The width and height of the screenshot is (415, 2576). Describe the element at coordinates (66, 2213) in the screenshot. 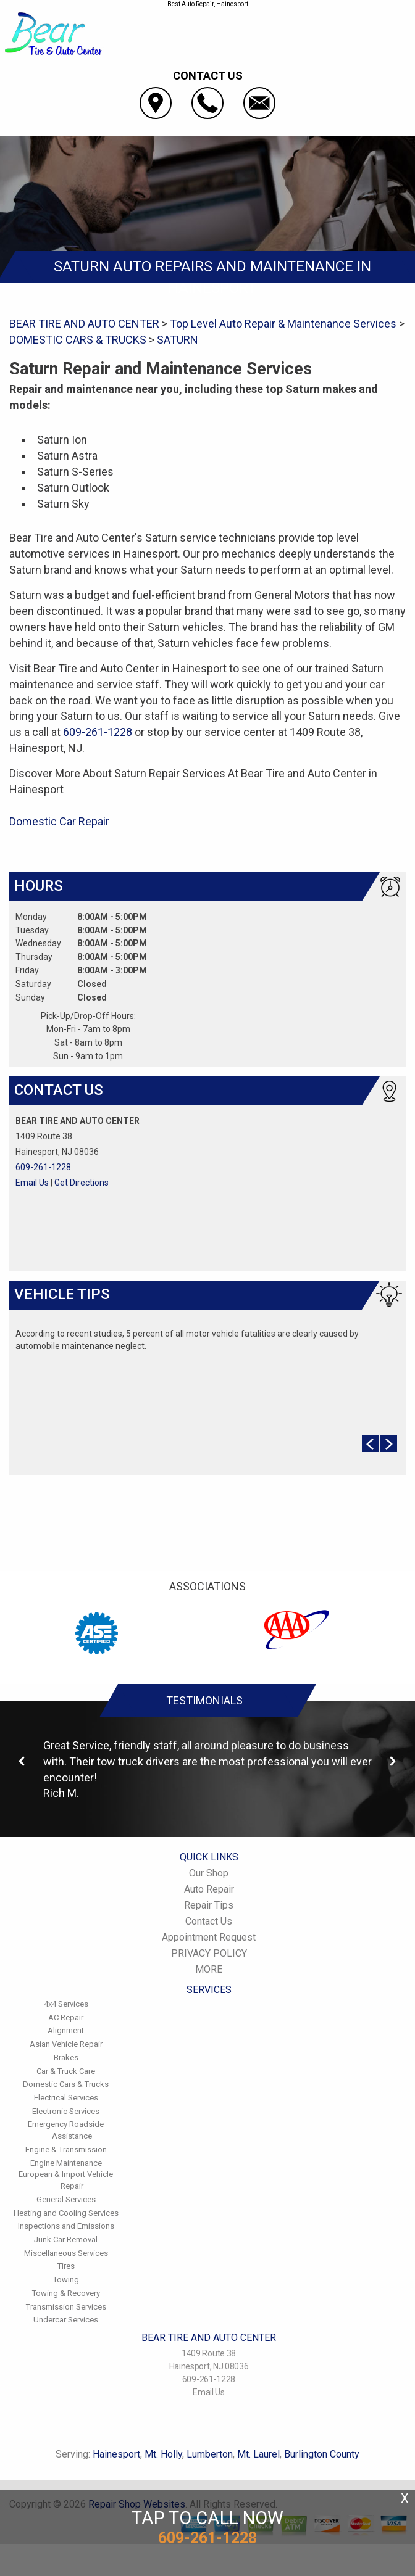

I see `Heating and Cooling Services` at that location.